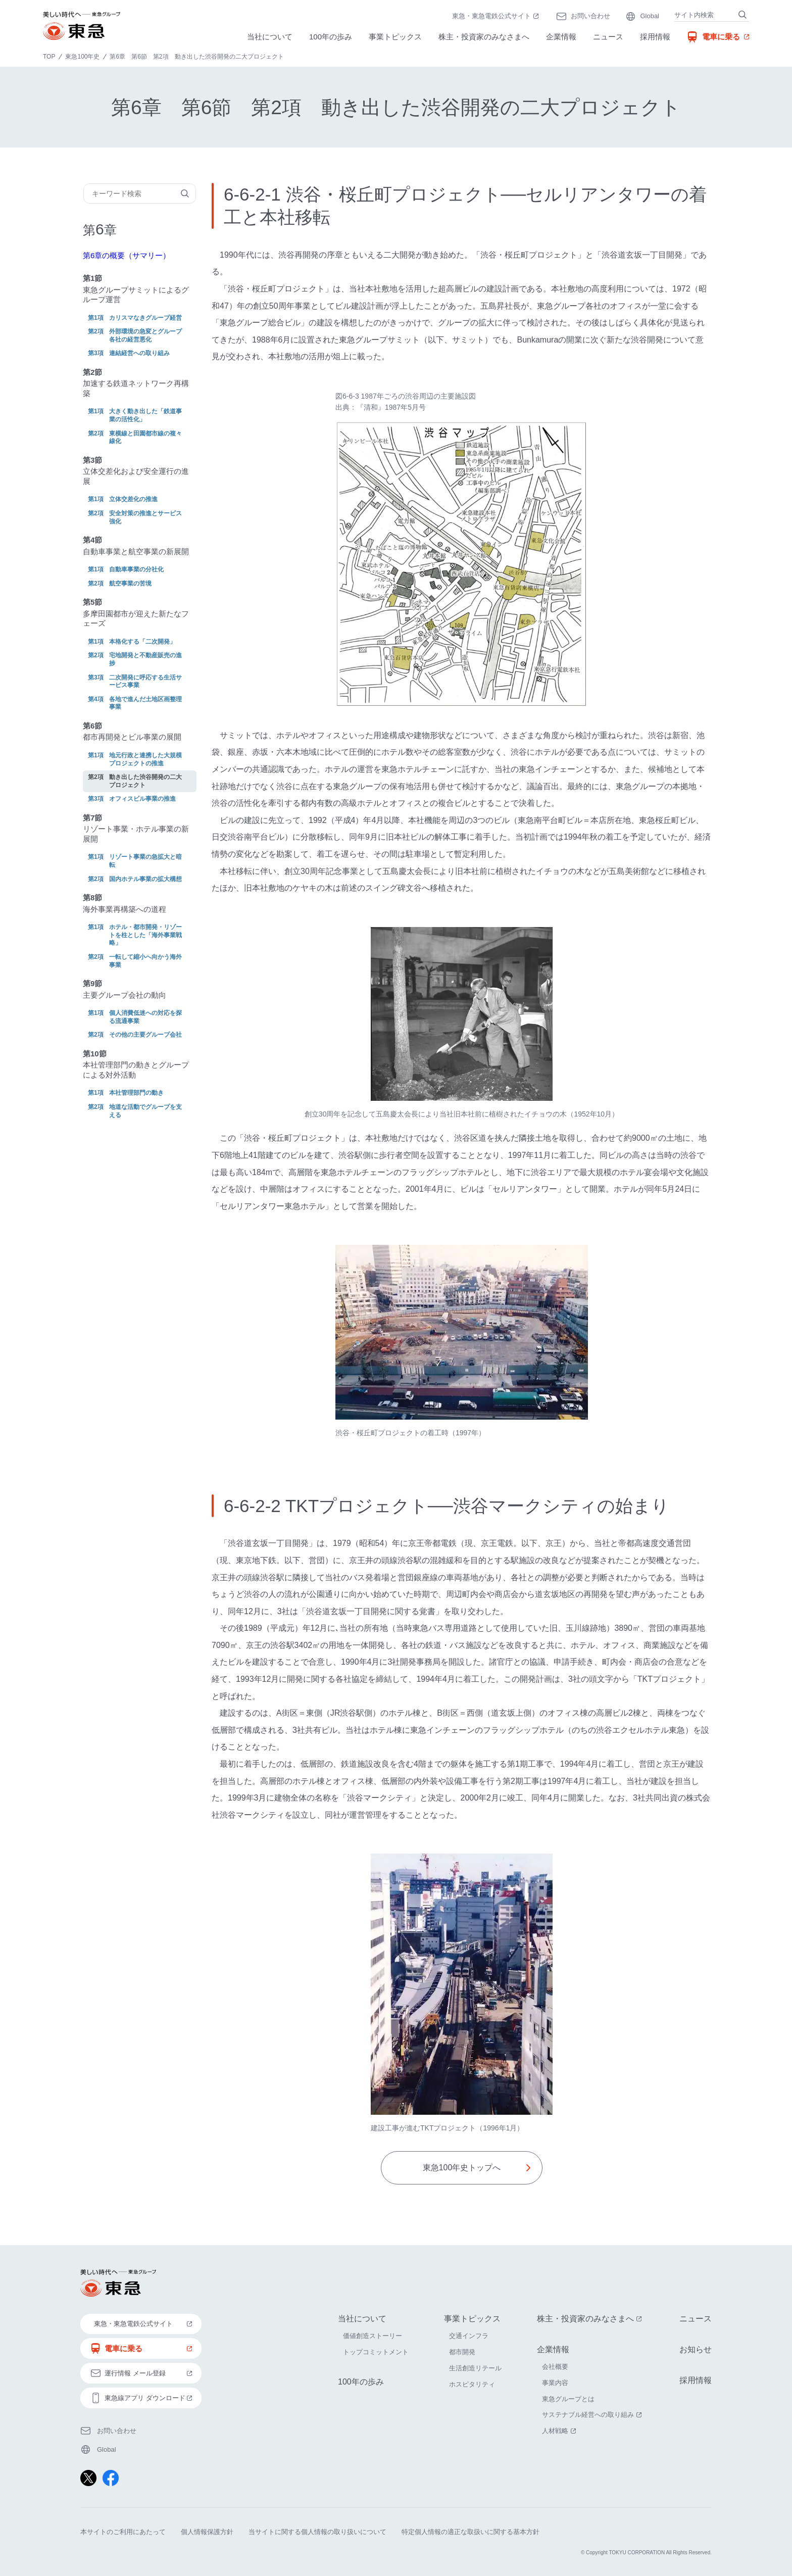 The width and height of the screenshot is (792, 2576). I want to click on 特定個人情報の適正な取扱いに関する基本方針, so click(470, 2532).